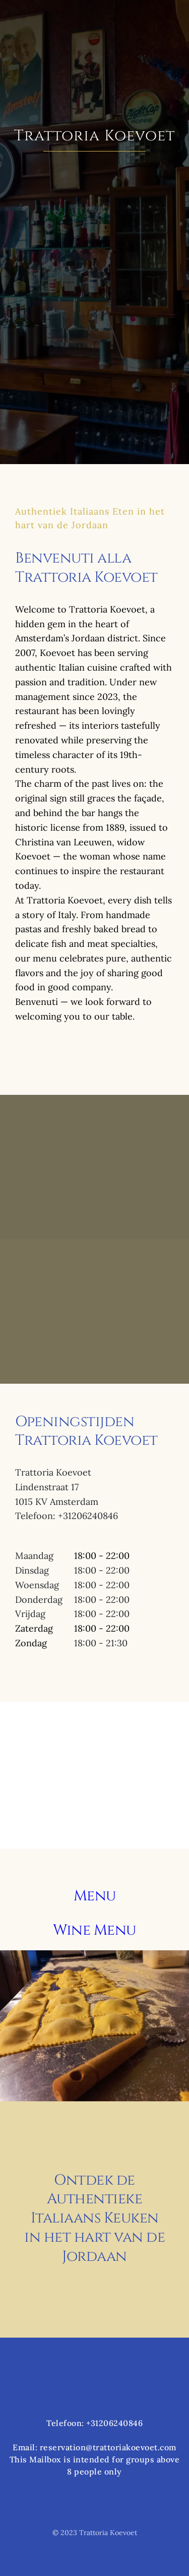 Image resolution: width=189 pixels, height=2576 pixels. I want to click on @trattoriakoevoet.com, so click(131, 2447).